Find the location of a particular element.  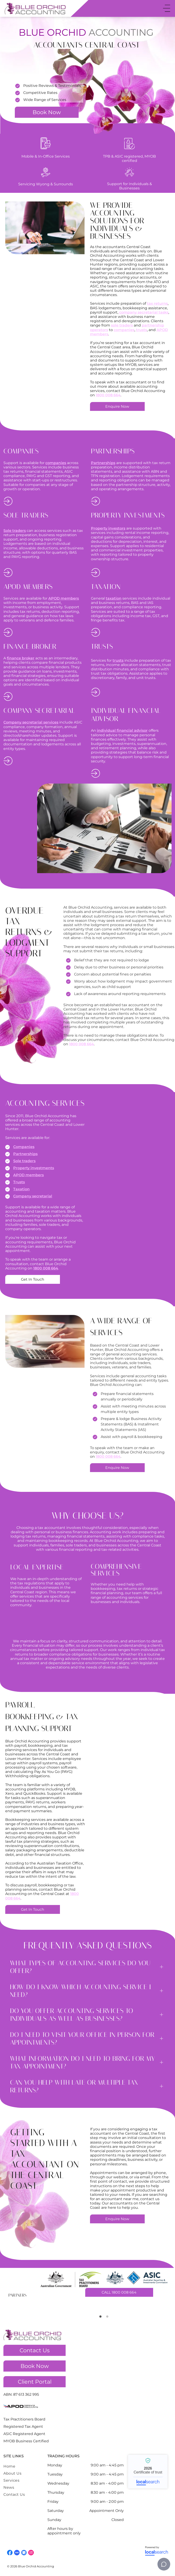

[menuitem] is located at coordinates (23, 2466).